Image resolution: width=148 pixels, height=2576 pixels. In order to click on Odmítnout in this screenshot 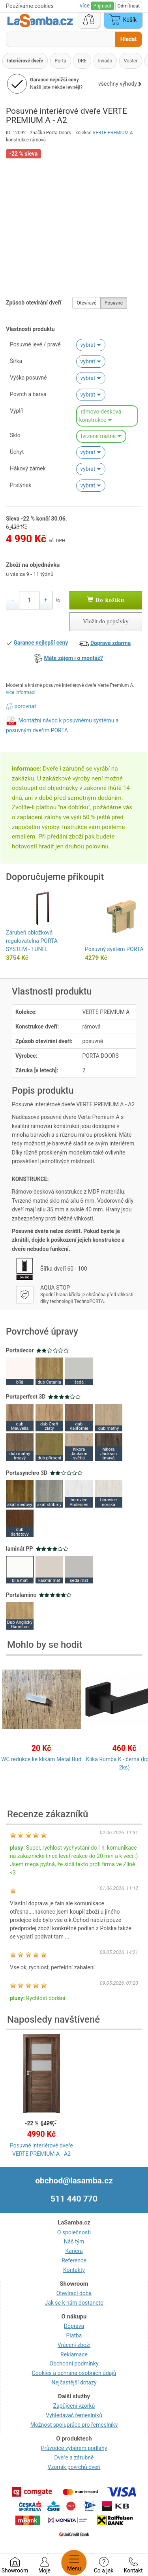, I will do `click(129, 6)`.